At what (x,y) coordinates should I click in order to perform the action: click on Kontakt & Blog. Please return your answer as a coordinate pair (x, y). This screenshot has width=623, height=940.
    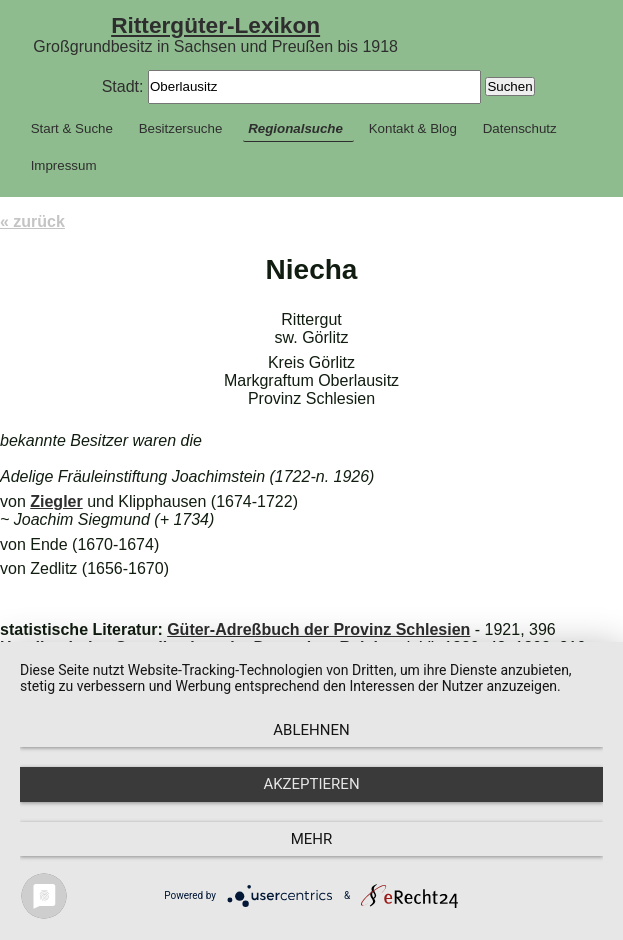
    Looking at the image, I should click on (413, 128).